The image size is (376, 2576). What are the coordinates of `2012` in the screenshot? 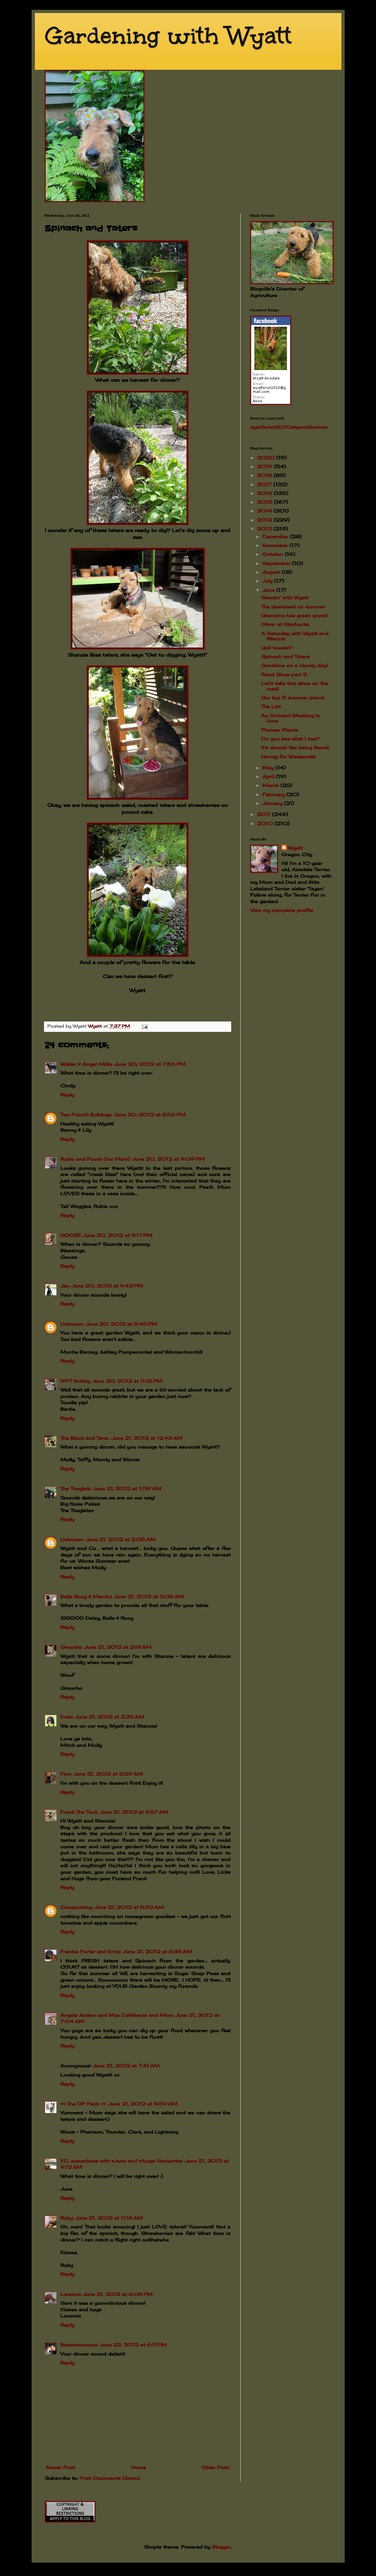 It's located at (265, 528).